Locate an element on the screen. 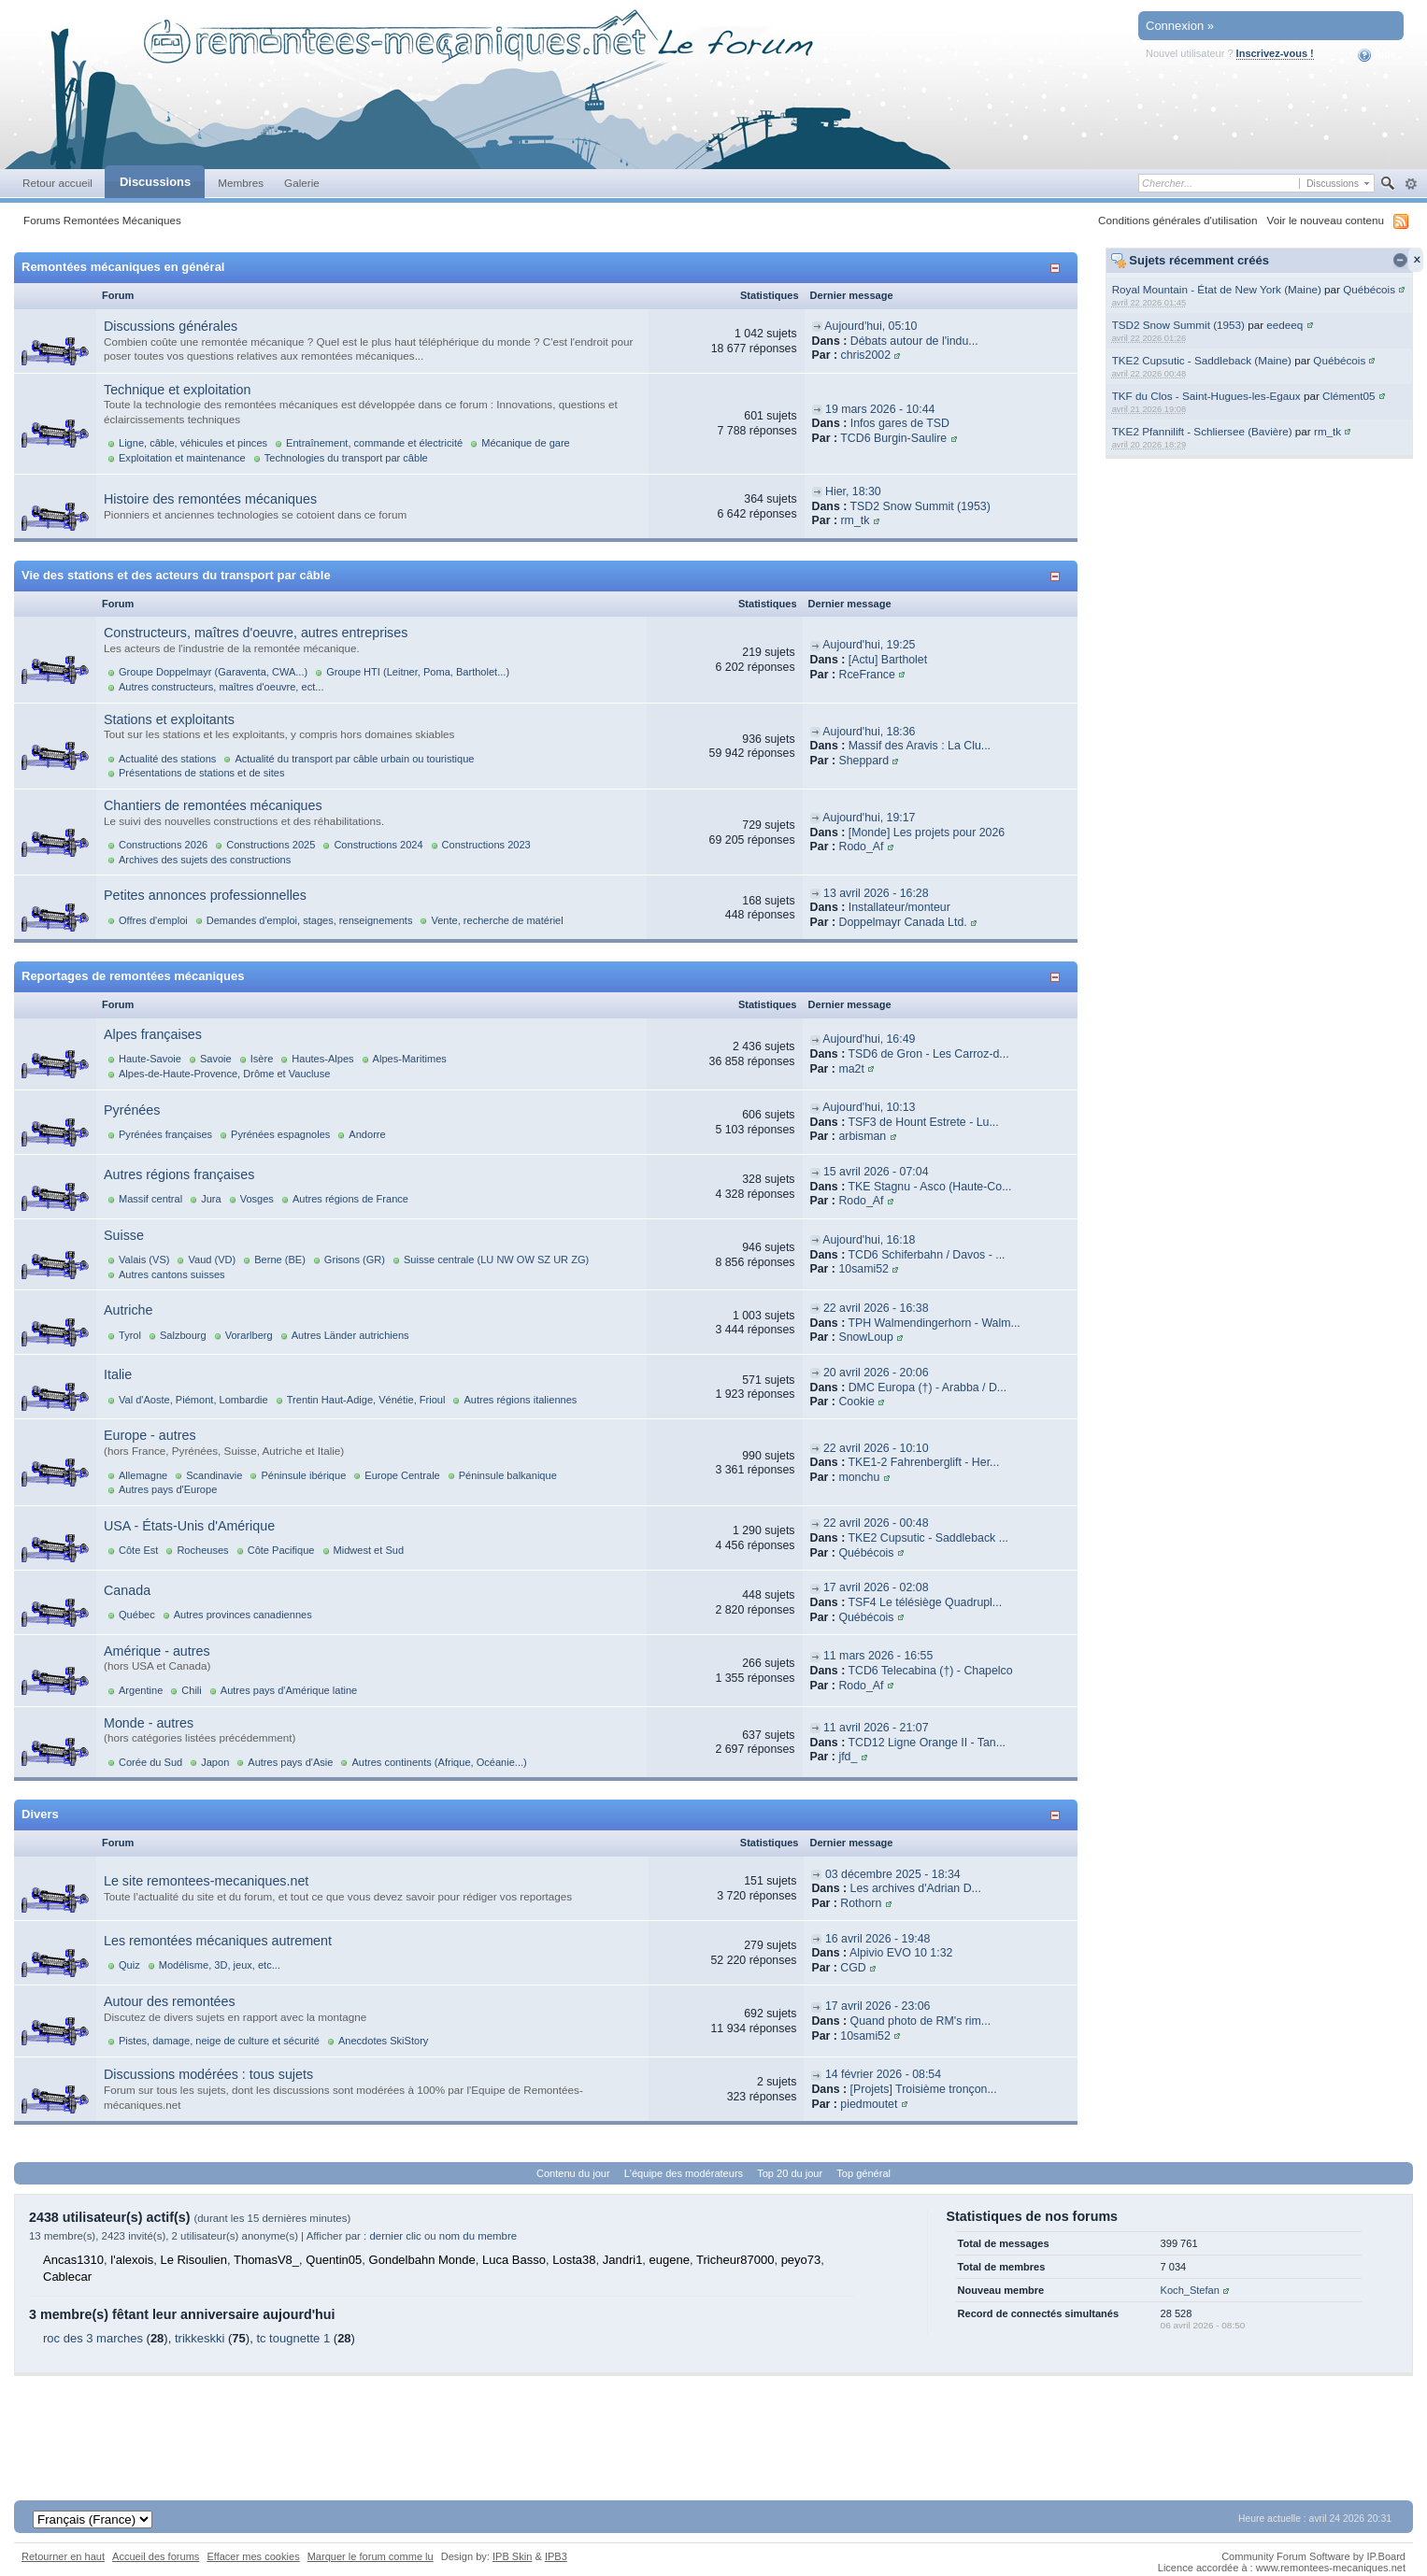  Histoire des remontées mécaniques is located at coordinates (210, 498).